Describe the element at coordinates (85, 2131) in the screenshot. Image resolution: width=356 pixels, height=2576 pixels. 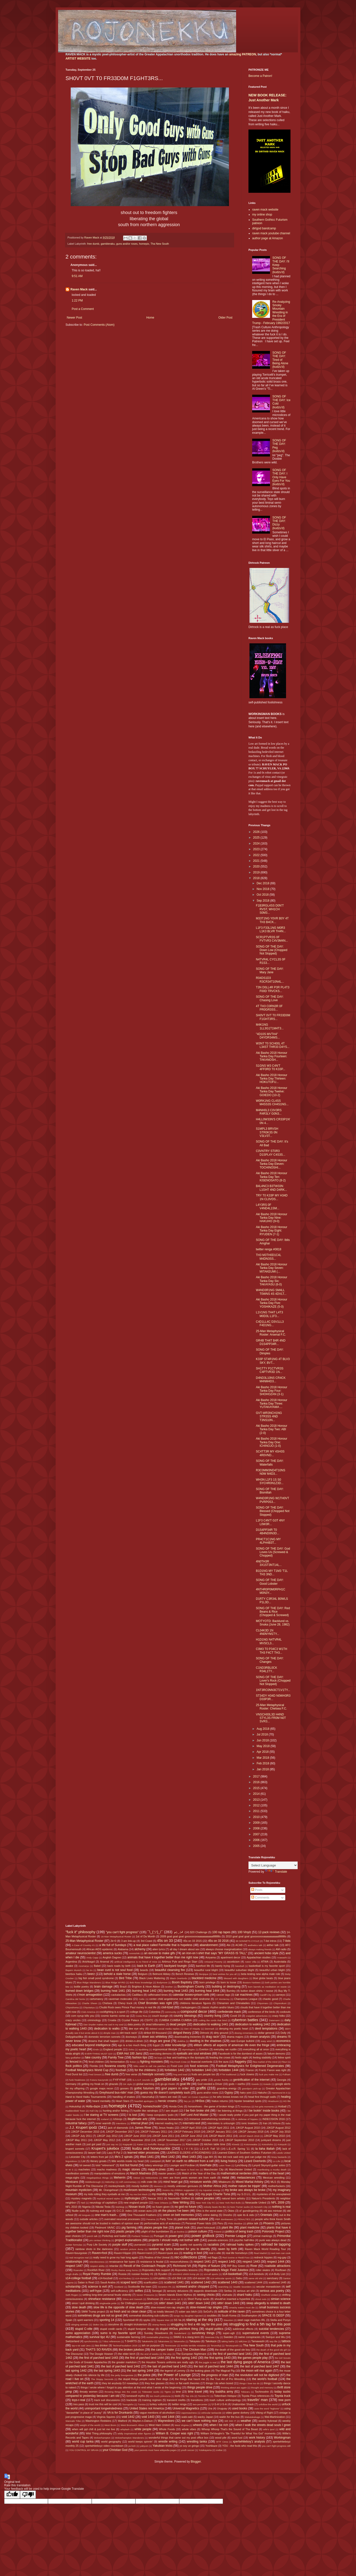
I see `JJKGP December 2010` at that location.